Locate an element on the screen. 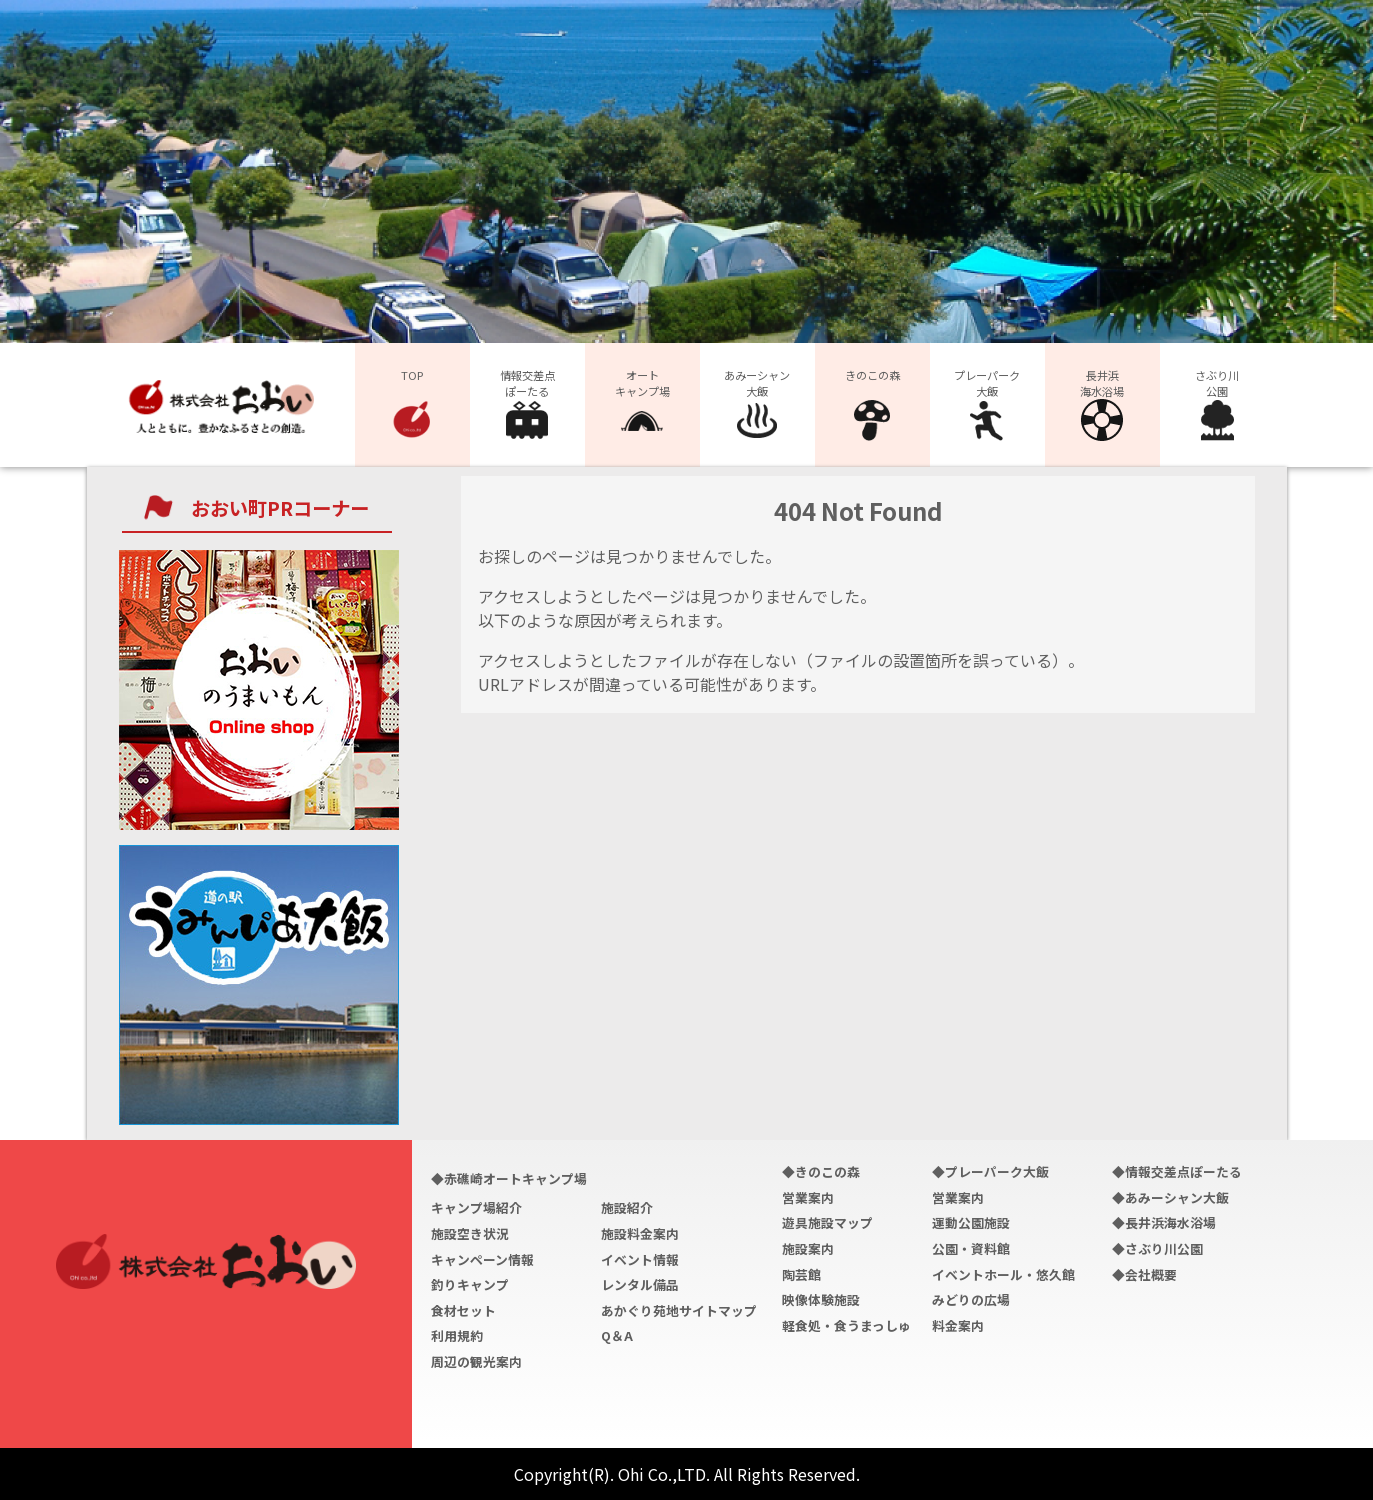  キャンプ場紹介 is located at coordinates (476, 1207).